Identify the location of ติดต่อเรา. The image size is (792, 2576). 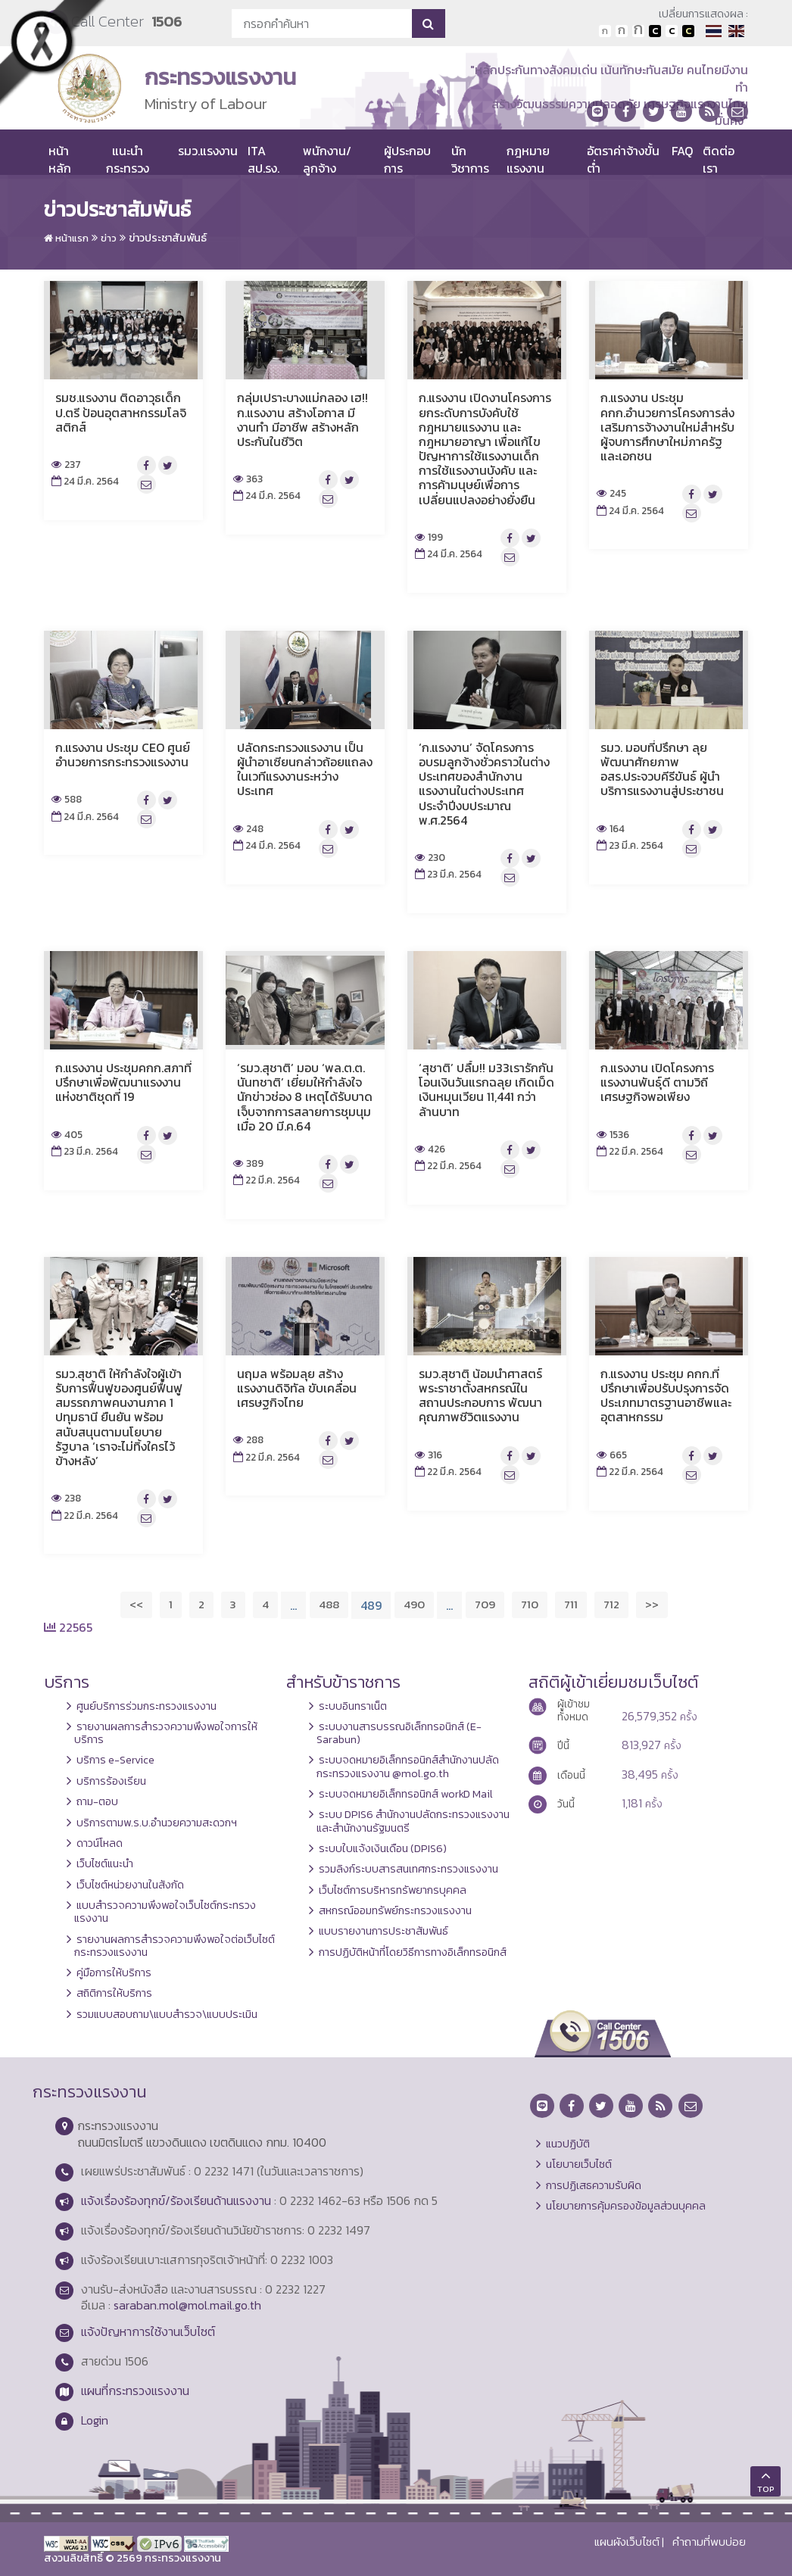
(718, 159).